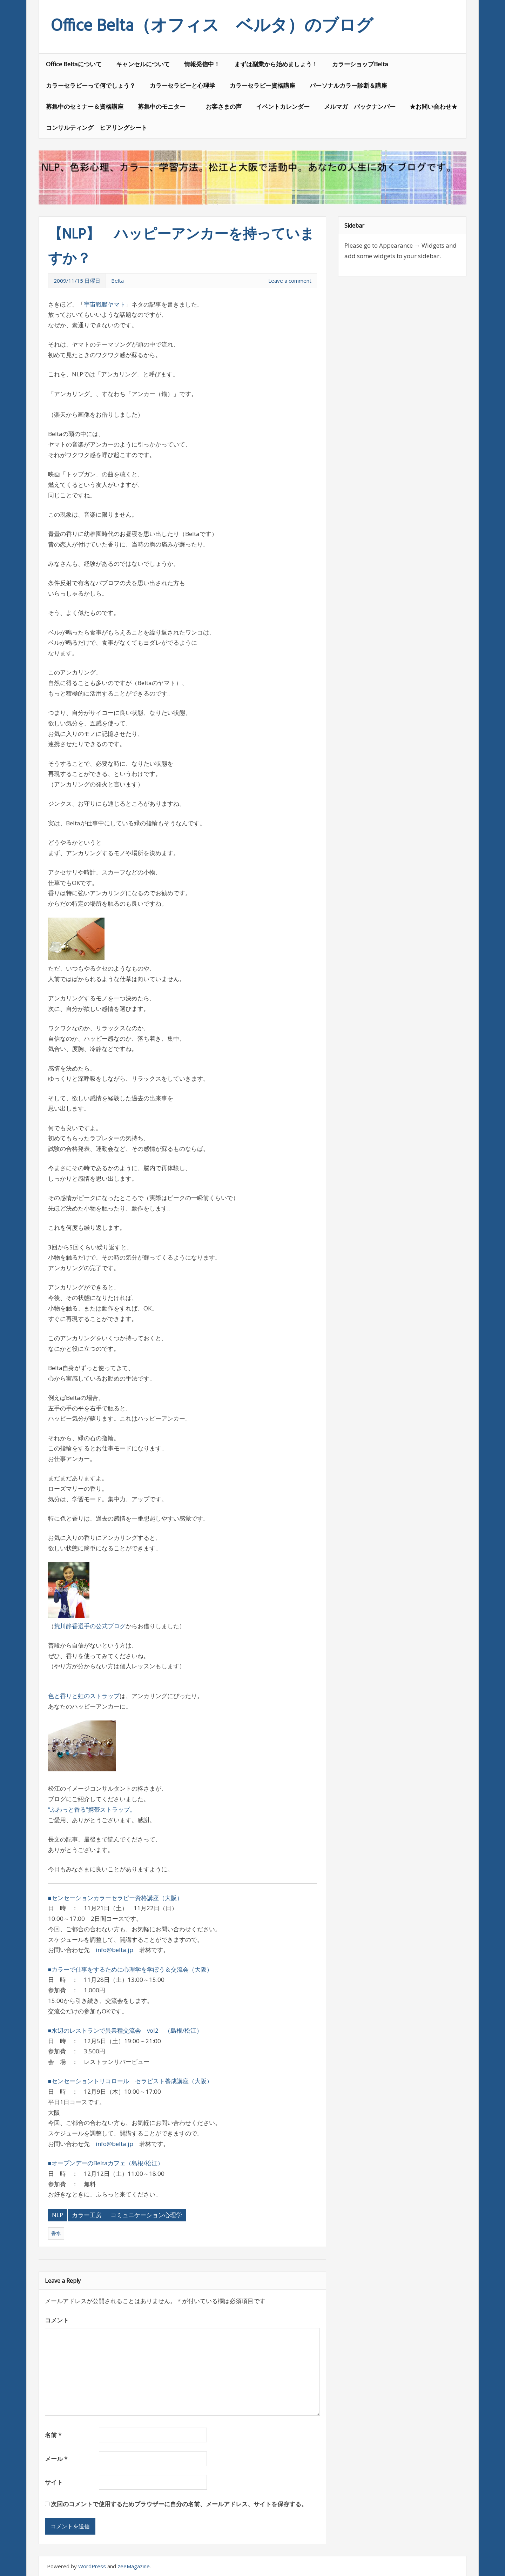  What do you see at coordinates (84, 1696) in the screenshot?
I see `色と香りと虹のストラップ` at bounding box center [84, 1696].